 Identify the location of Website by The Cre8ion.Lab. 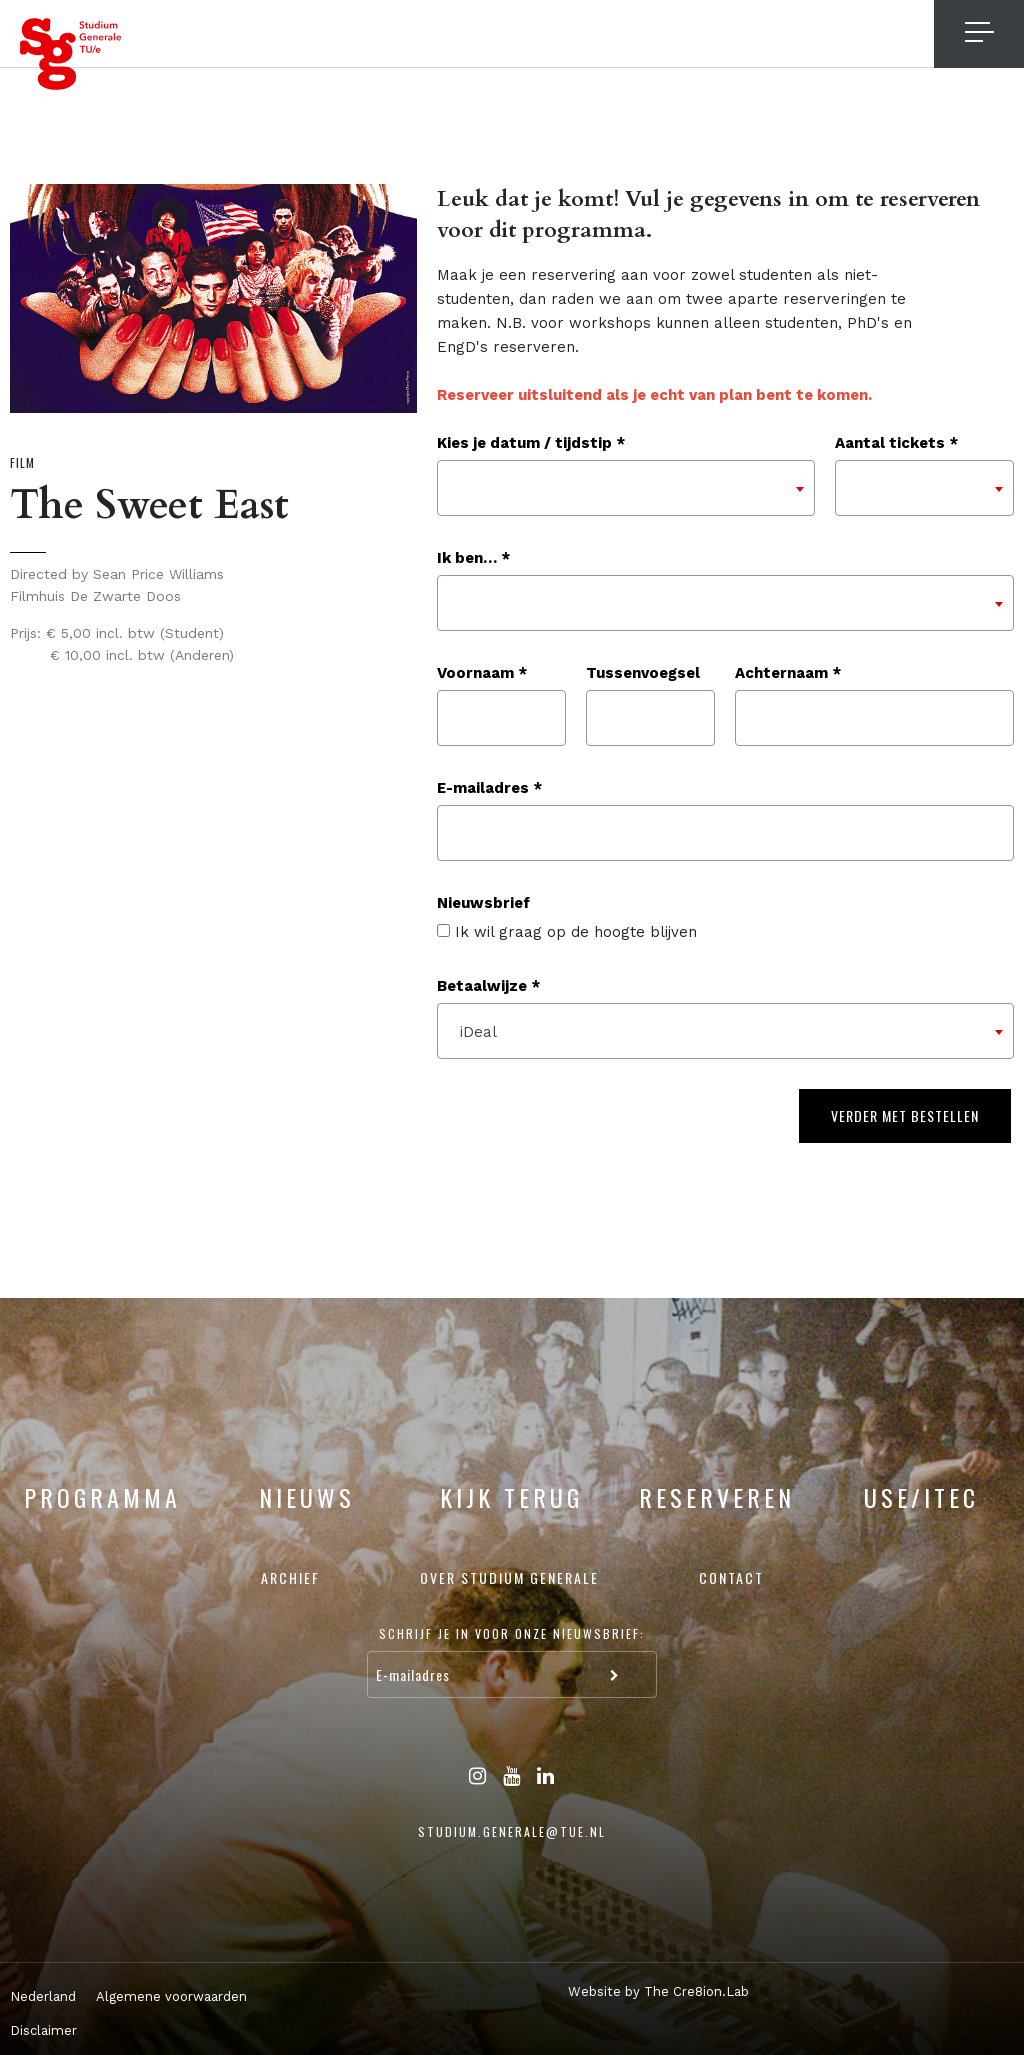
(658, 1991).